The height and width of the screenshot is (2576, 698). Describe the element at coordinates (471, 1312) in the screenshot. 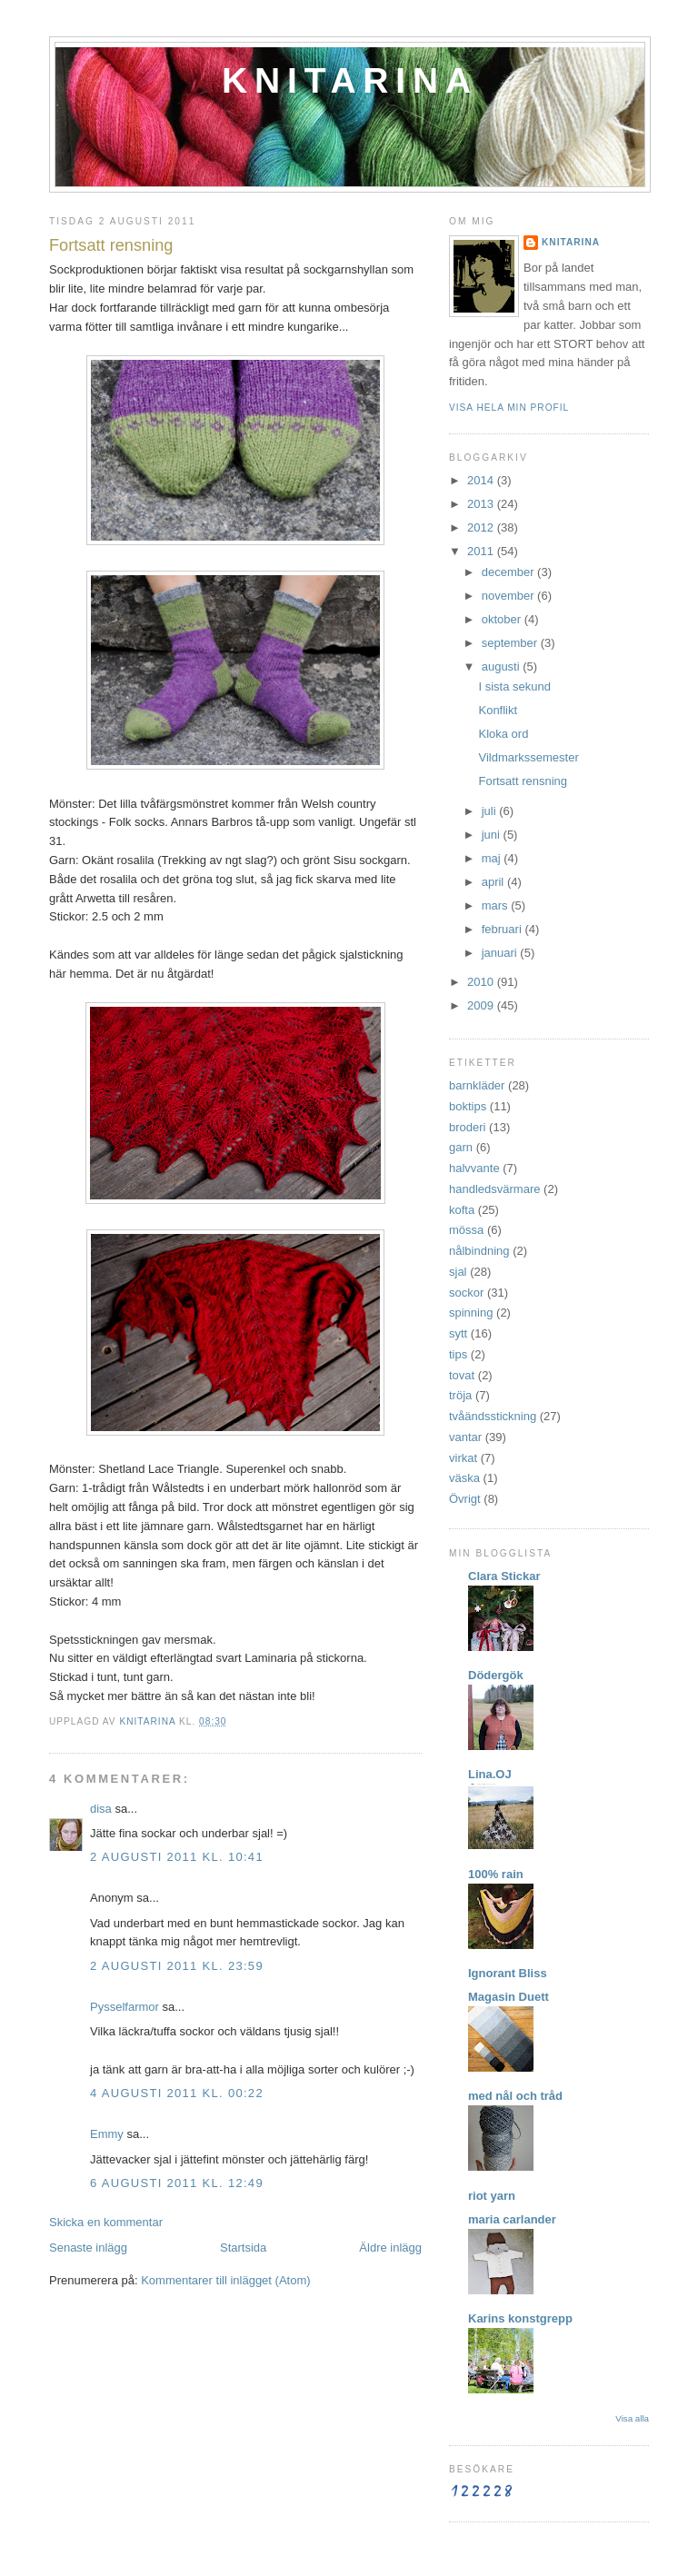

I see `spinning` at that location.